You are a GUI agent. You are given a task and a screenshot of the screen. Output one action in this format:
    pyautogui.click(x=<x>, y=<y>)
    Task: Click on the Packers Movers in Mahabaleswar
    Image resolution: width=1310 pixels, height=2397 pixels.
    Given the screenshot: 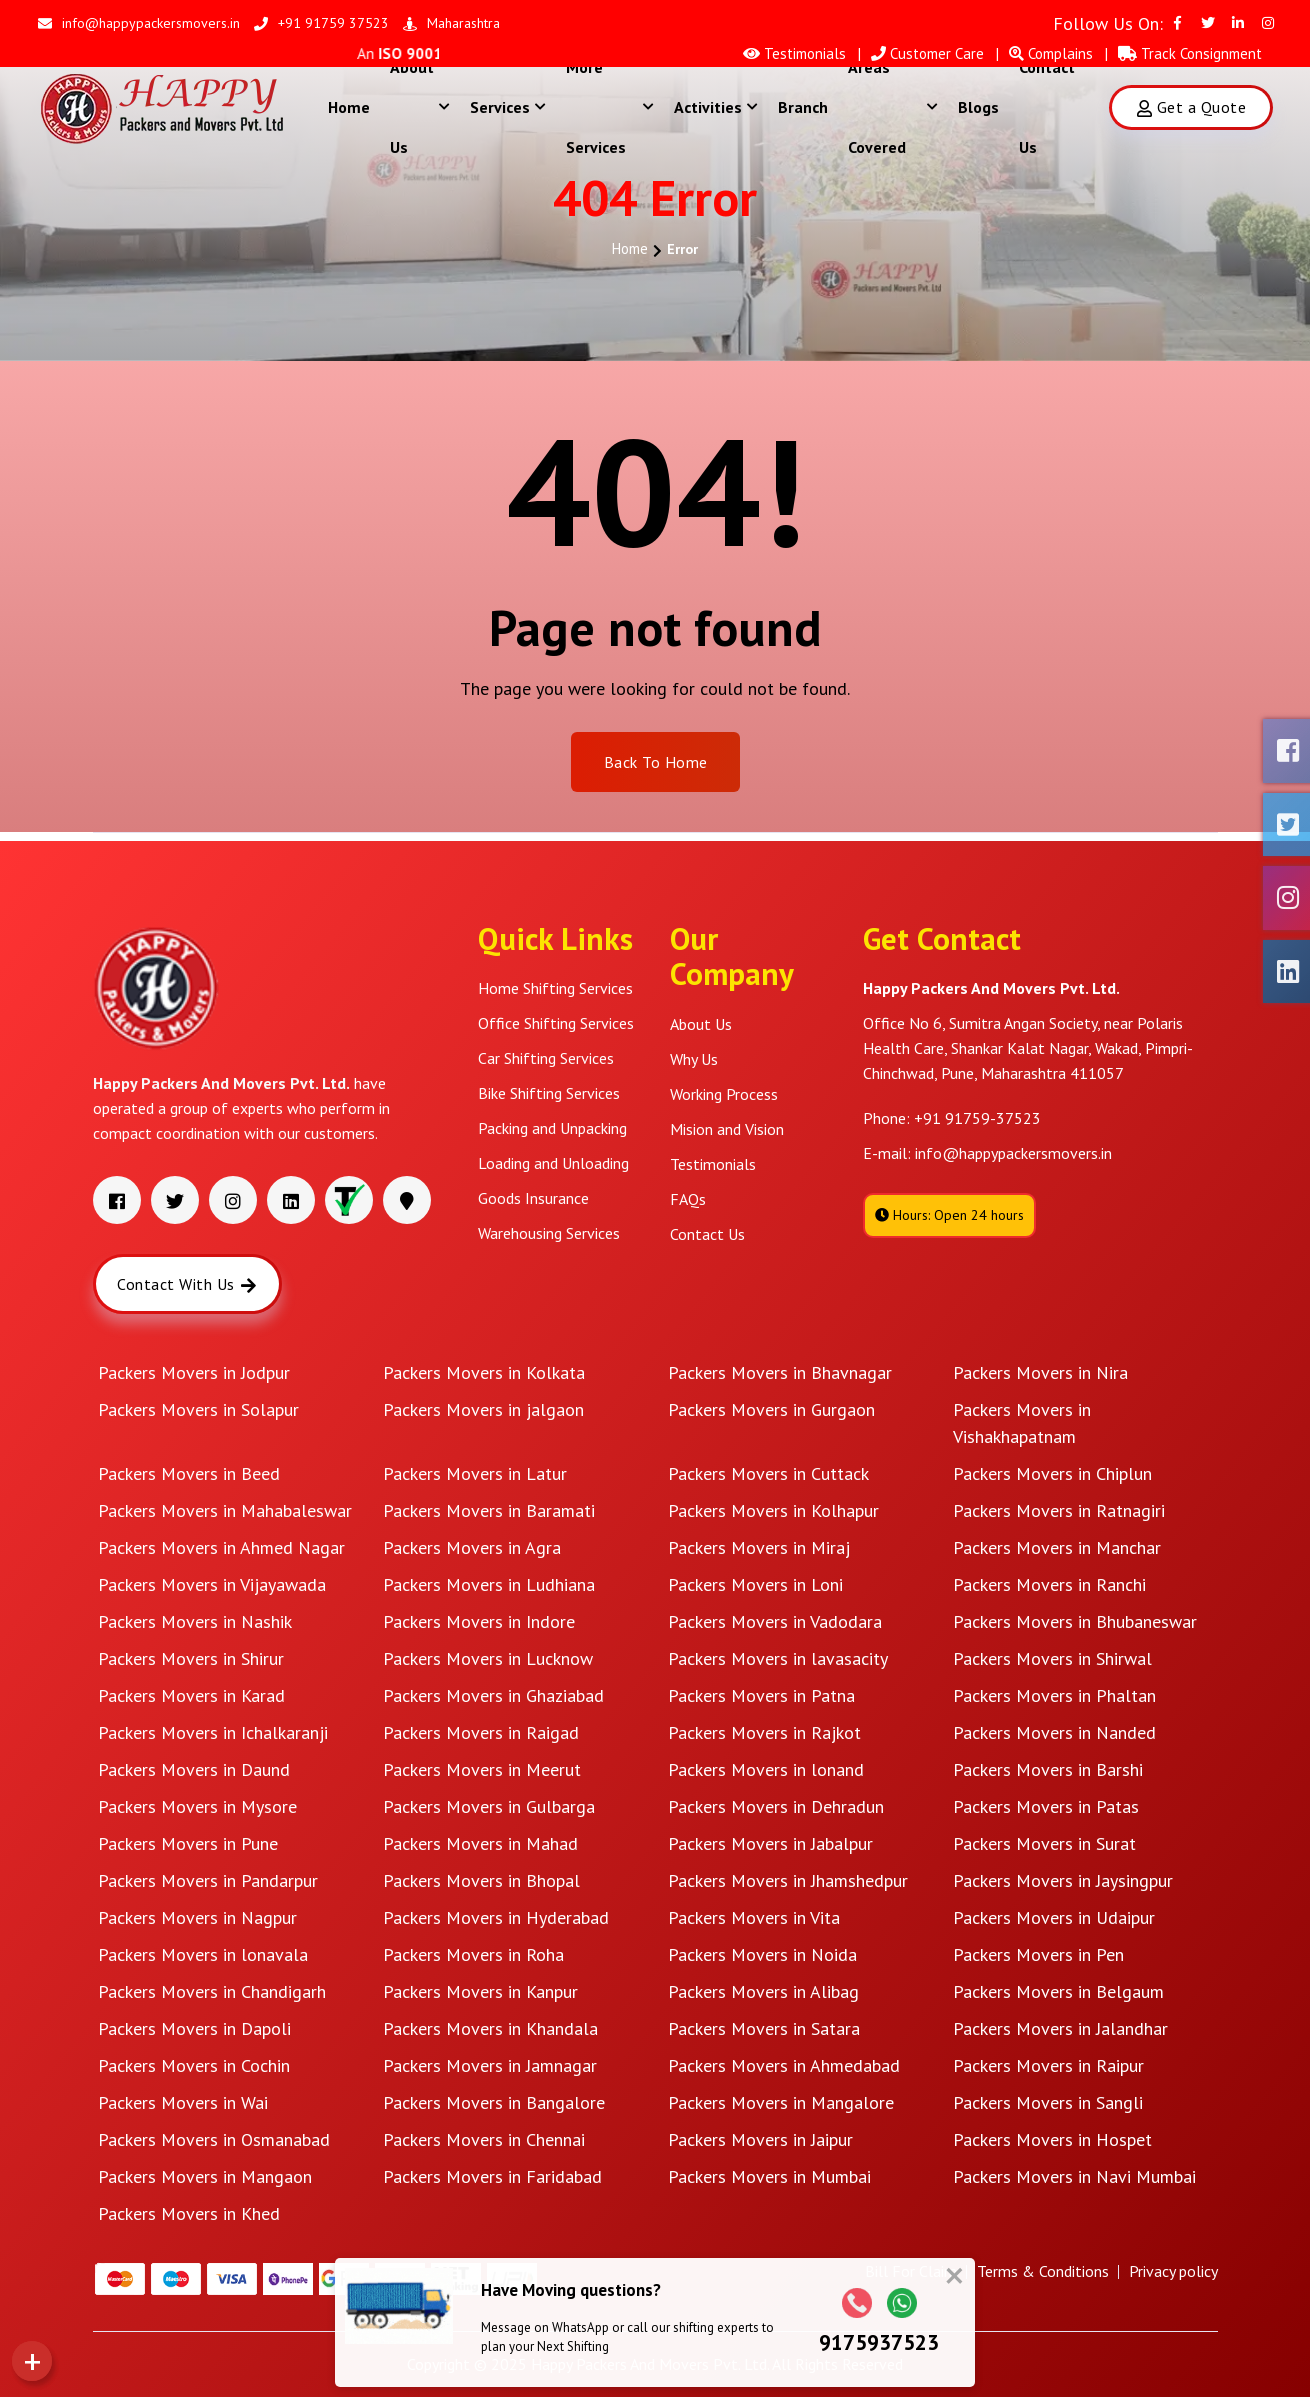 What is the action you would take?
    pyautogui.click(x=225, y=1510)
    